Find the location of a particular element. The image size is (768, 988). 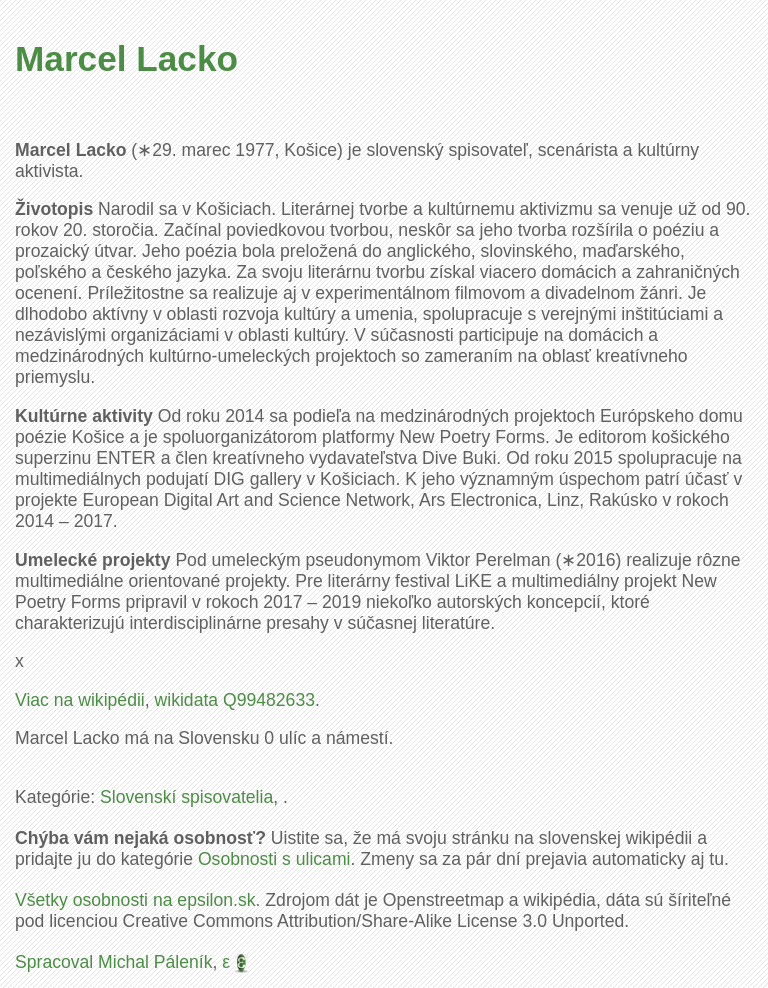

Všetky osobnosti na epsilon.sk. is located at coordinates (137, 900).